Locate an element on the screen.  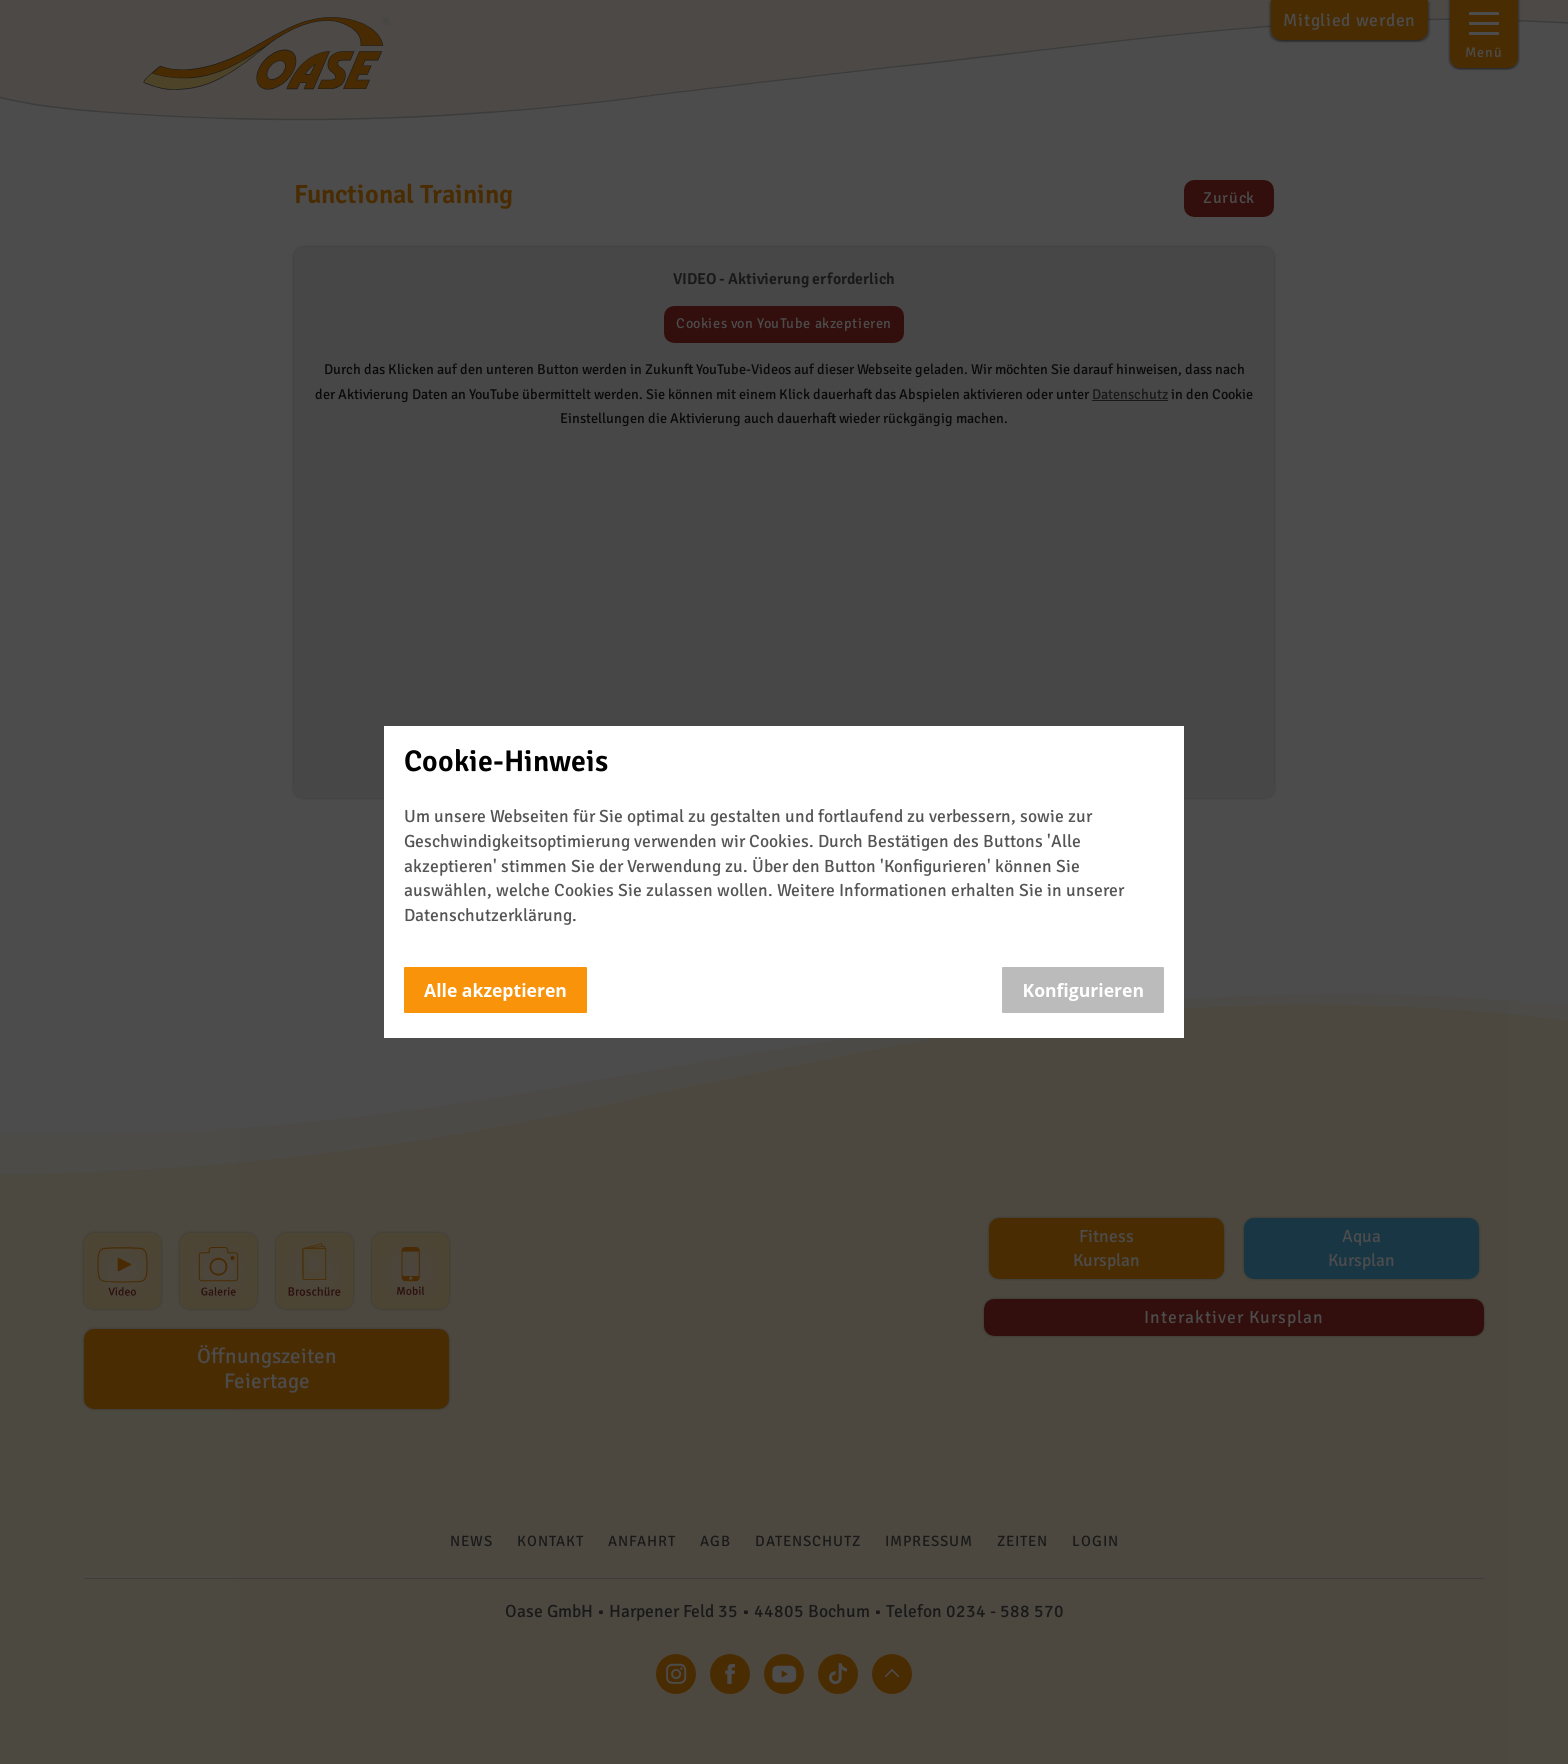
Alle akzeptieren is located at coordinates (495, 990).